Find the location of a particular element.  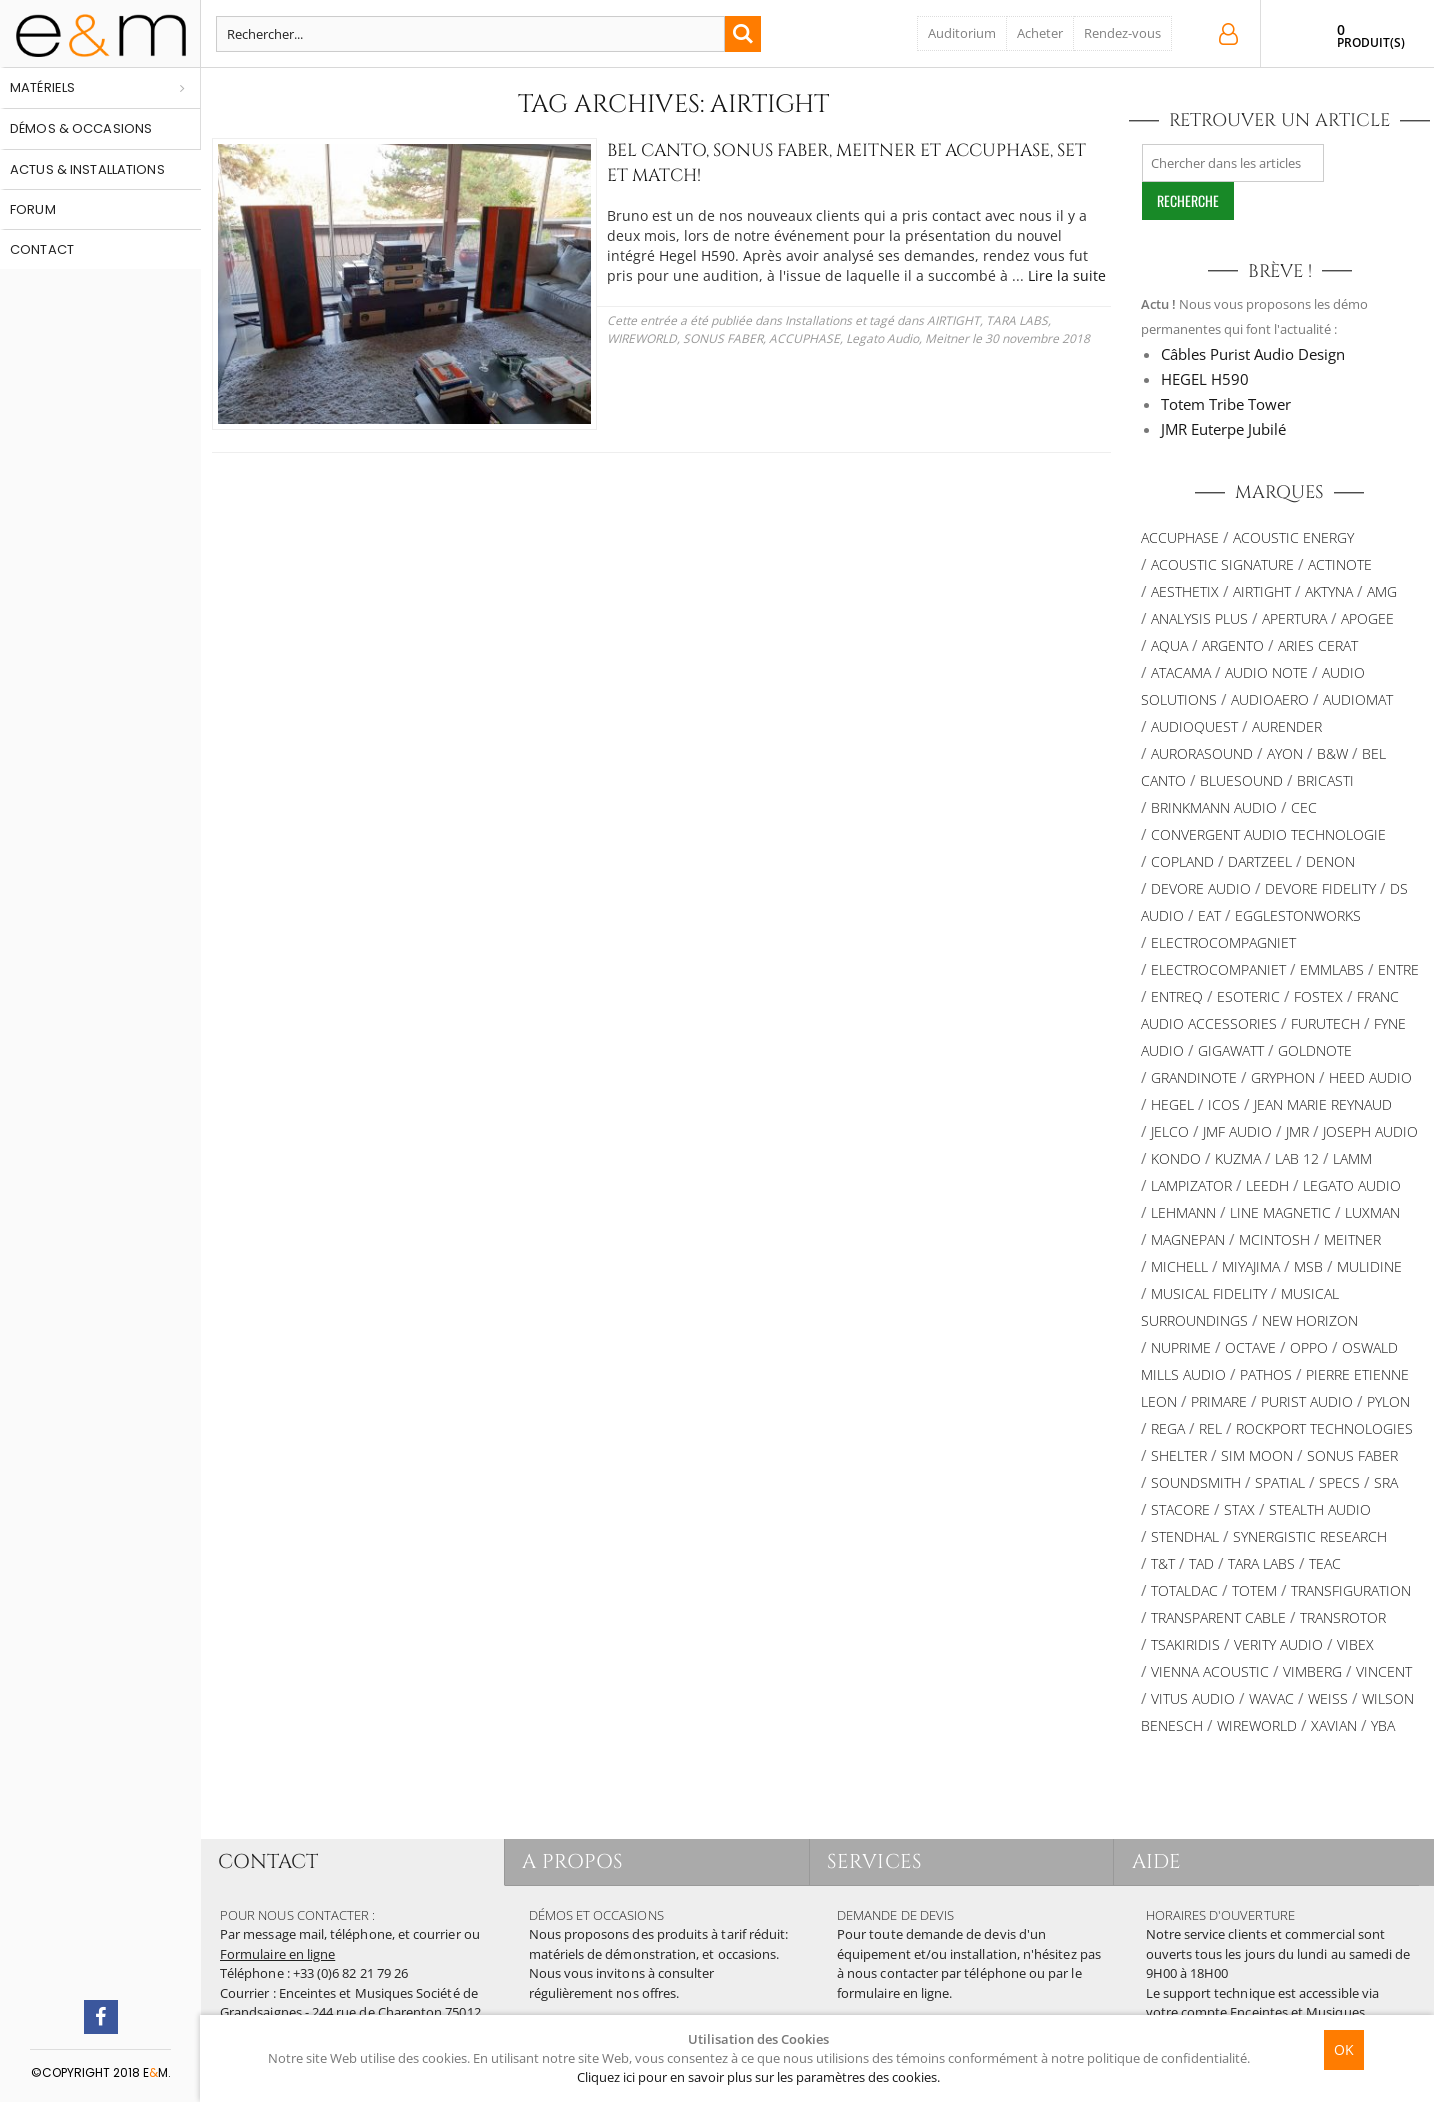

JMF AUDIO is located at coordinates (1237, 1131).